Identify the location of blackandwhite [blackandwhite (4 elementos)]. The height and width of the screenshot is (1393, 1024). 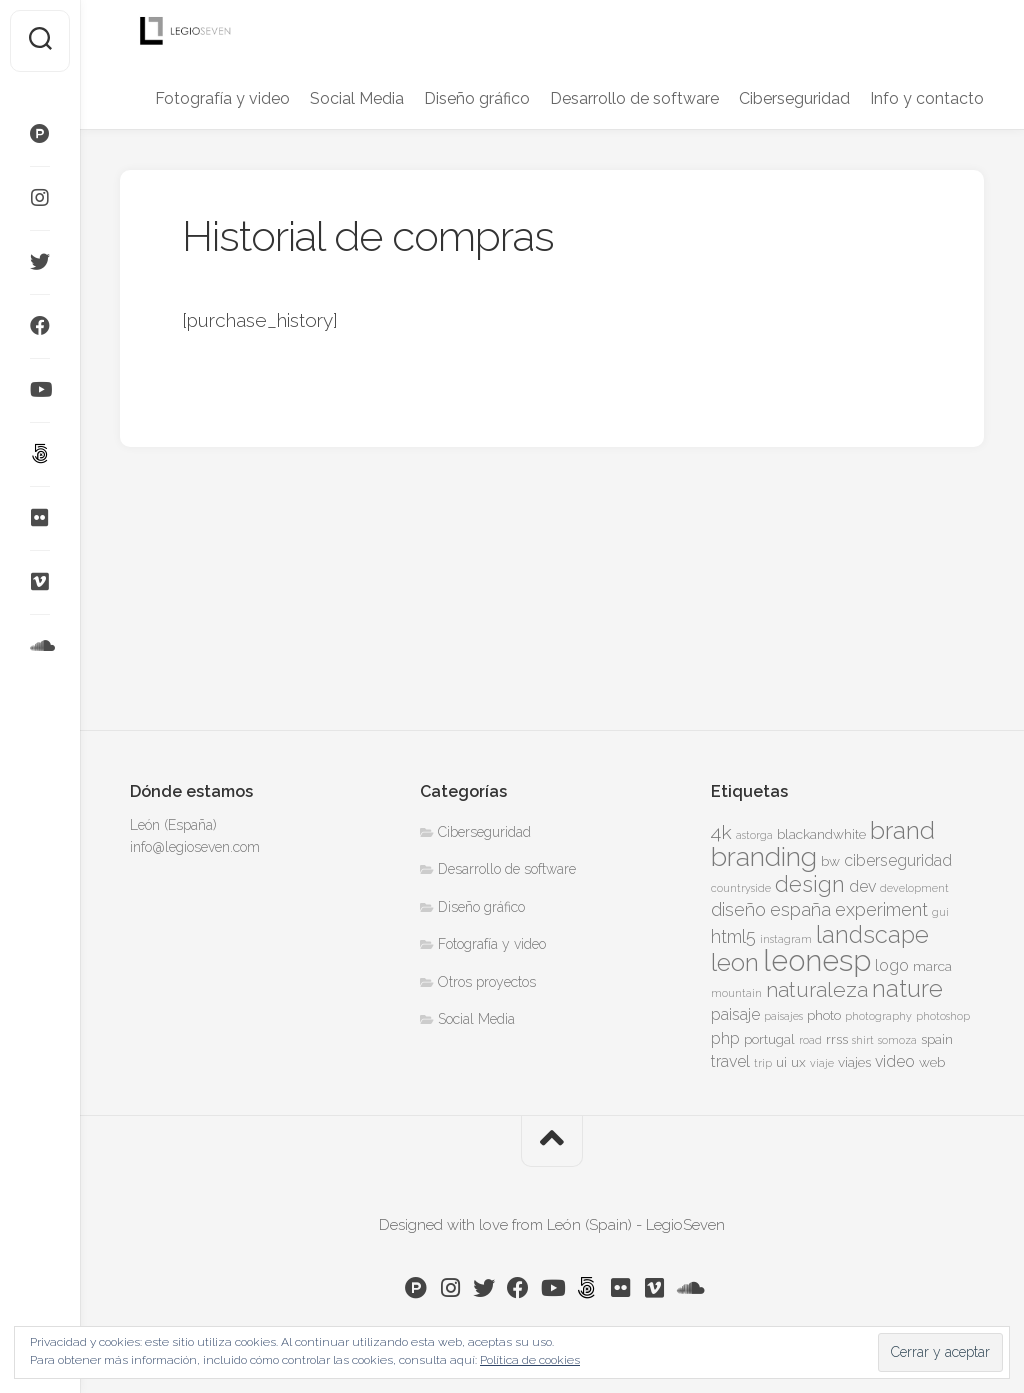
(821, 834).